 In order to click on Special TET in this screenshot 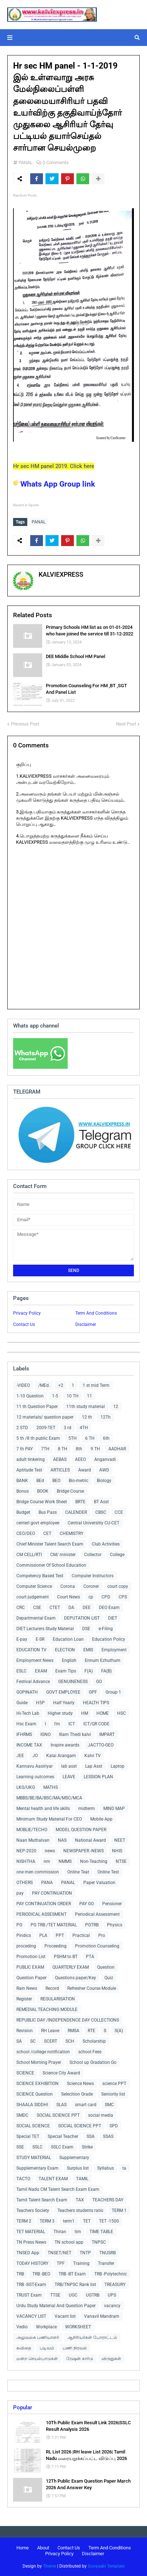, I will do `click(27, 2136)`.